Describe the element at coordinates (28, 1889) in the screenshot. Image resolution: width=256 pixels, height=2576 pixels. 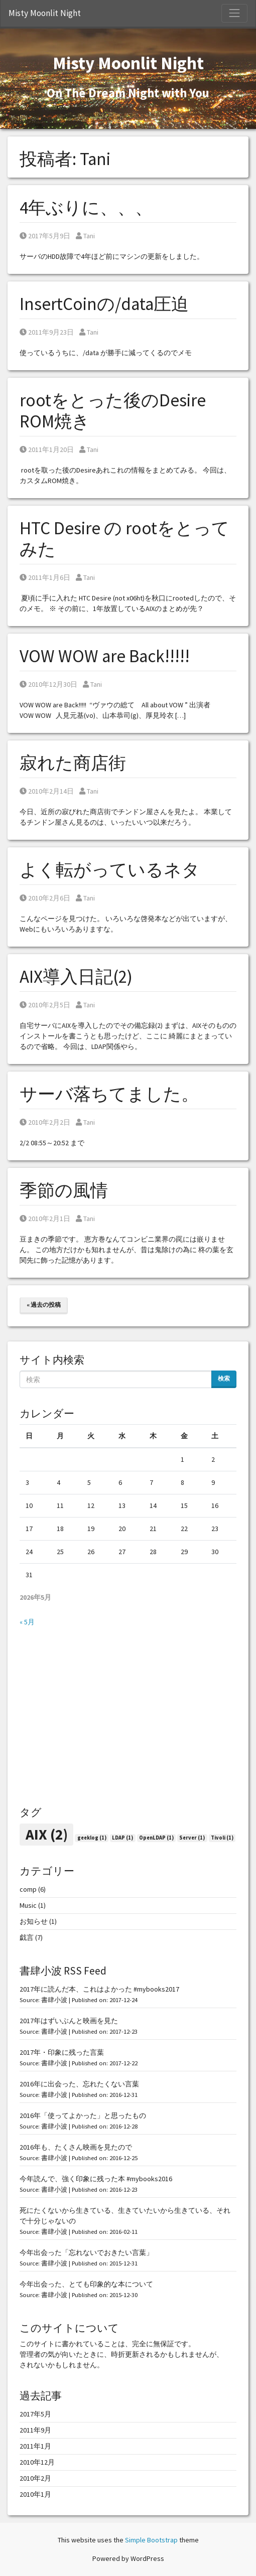
I see `comp` at that location.